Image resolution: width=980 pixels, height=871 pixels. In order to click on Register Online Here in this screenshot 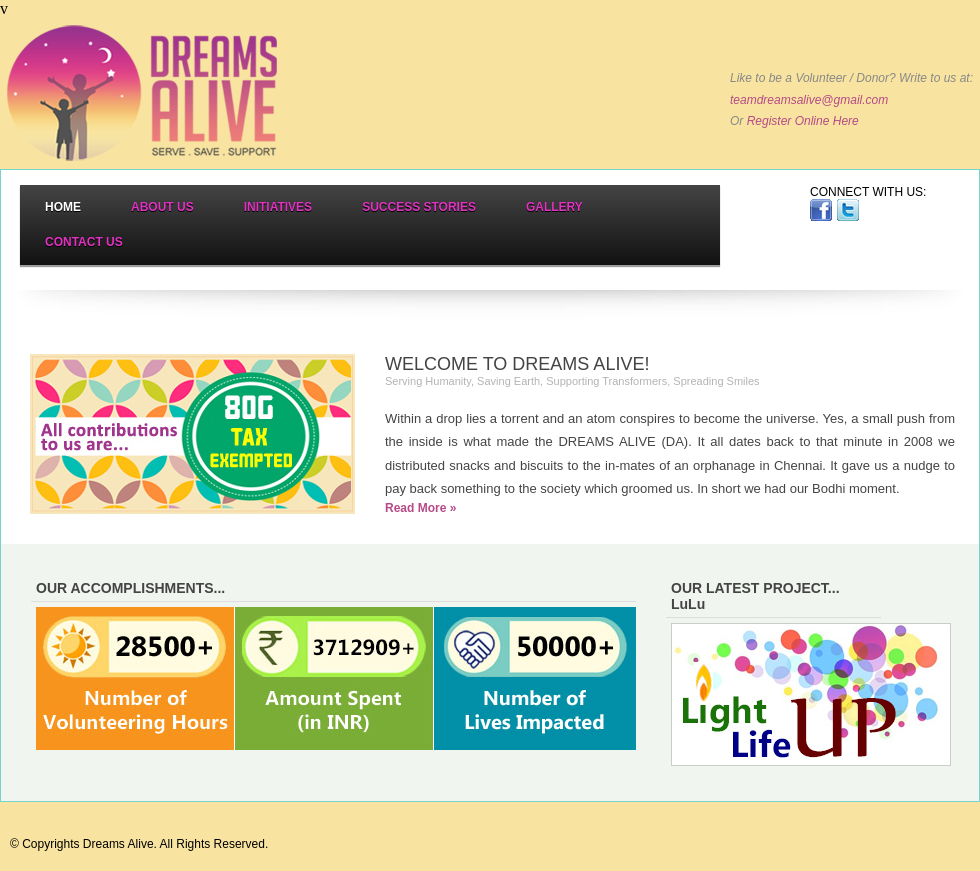, I will do `click(803, 121)`.